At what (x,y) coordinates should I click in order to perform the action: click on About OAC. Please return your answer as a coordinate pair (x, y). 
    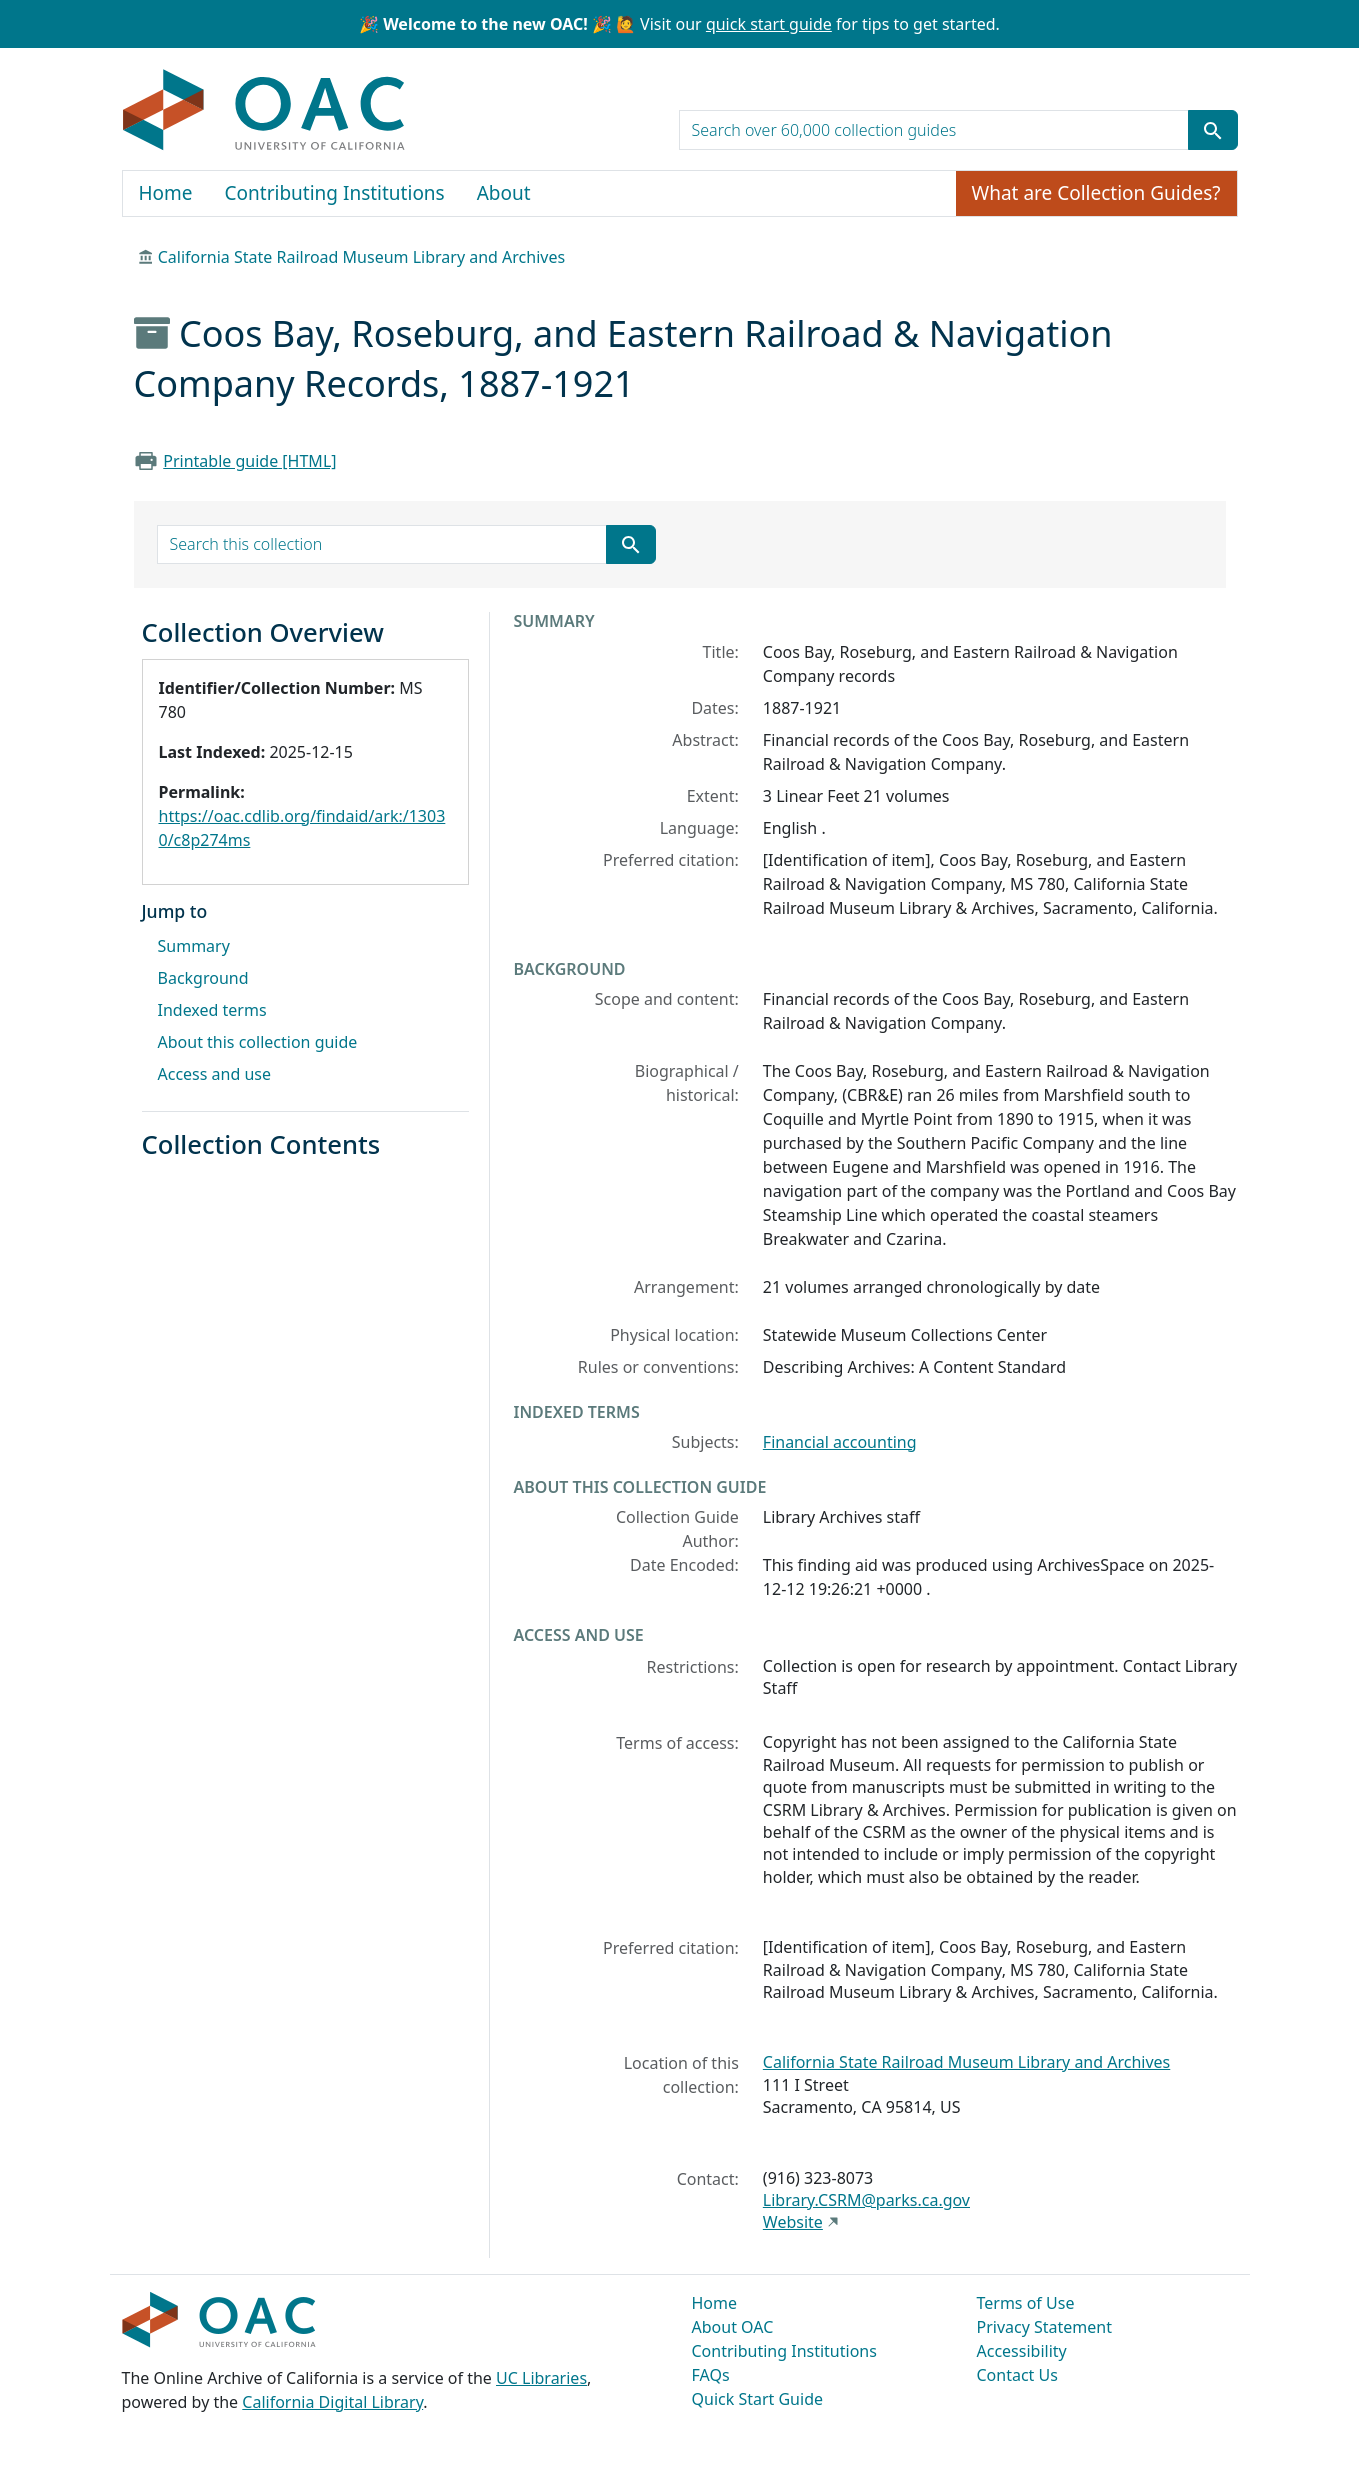
    Looking at the image, I should click on (733, 2327).